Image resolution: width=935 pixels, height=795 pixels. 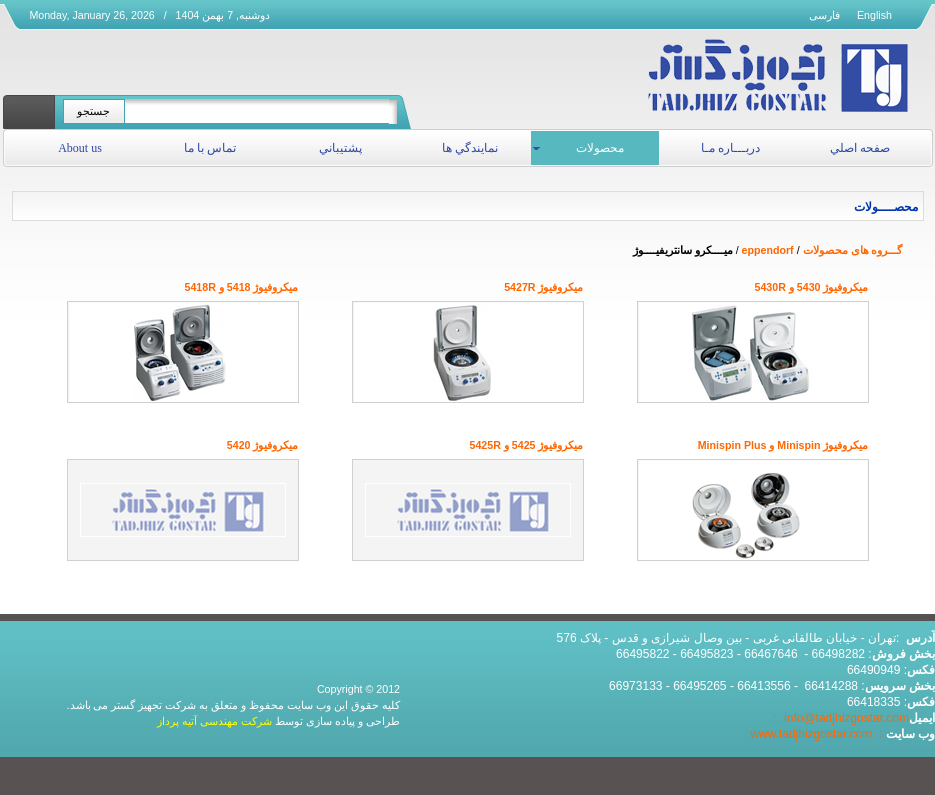 What do you see at coordinates (214, 721) in the screenshot?
I see `شرکت مهندسی آتیه پرداز` at bounding box center [214, 721].